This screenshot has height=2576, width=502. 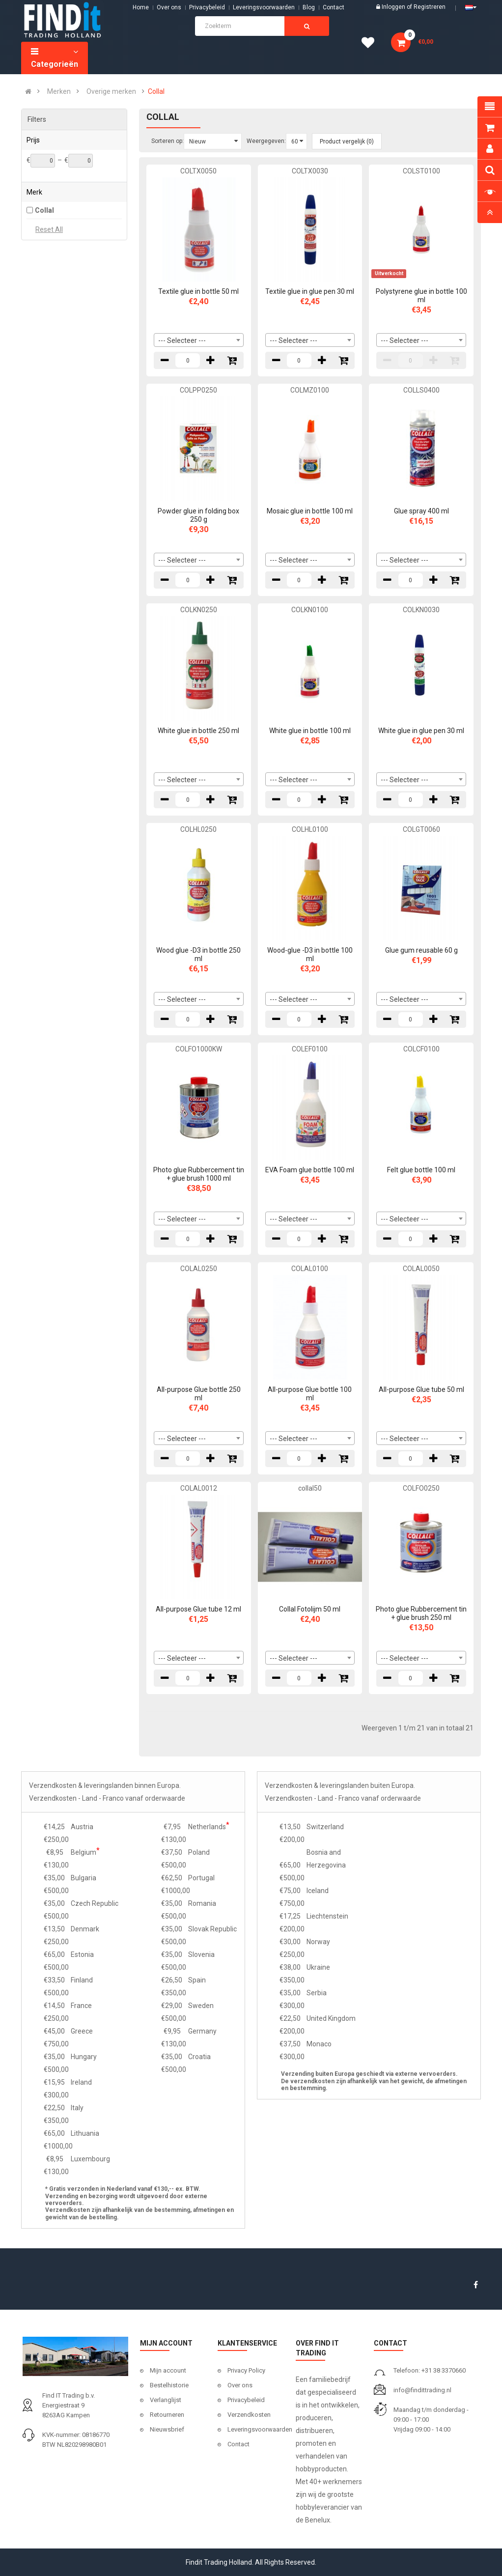 I want to click on [combobox], so click(x=199, y=340).